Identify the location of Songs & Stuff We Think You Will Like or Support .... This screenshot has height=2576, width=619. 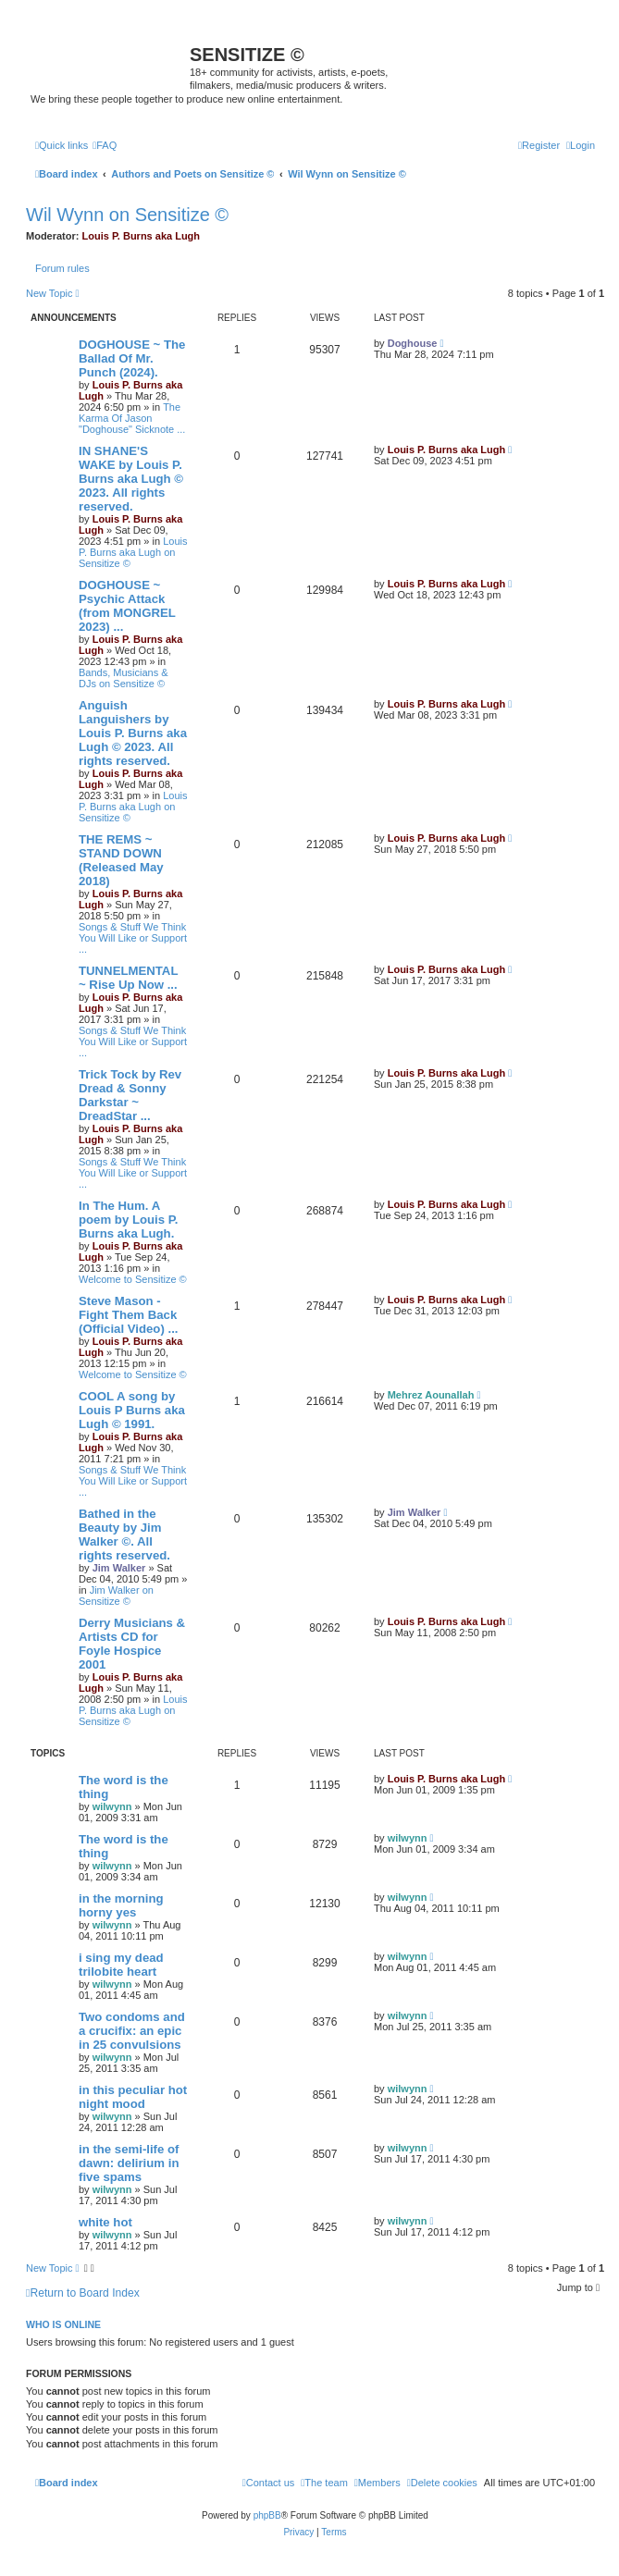
(133, 938).